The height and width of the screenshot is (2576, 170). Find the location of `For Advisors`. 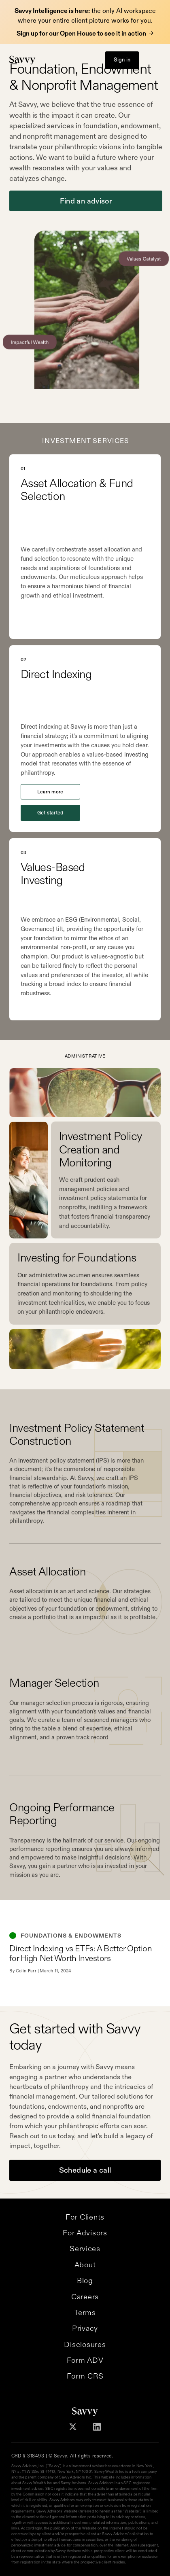

For Advisors is located at coordinates (85, 2233).